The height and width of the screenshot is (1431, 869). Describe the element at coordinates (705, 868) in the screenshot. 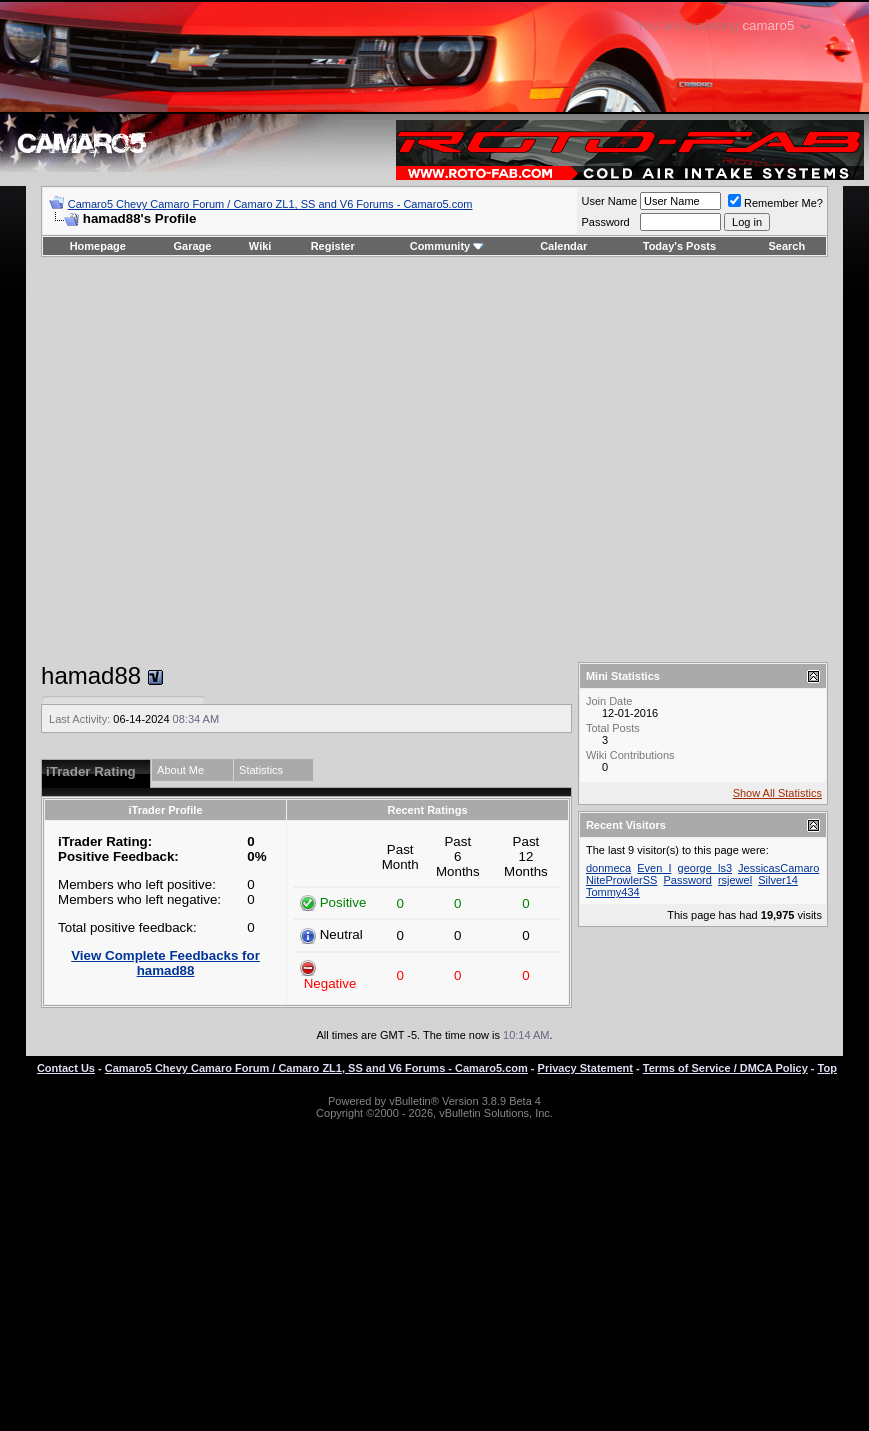

I see `george_ls3` at that location.